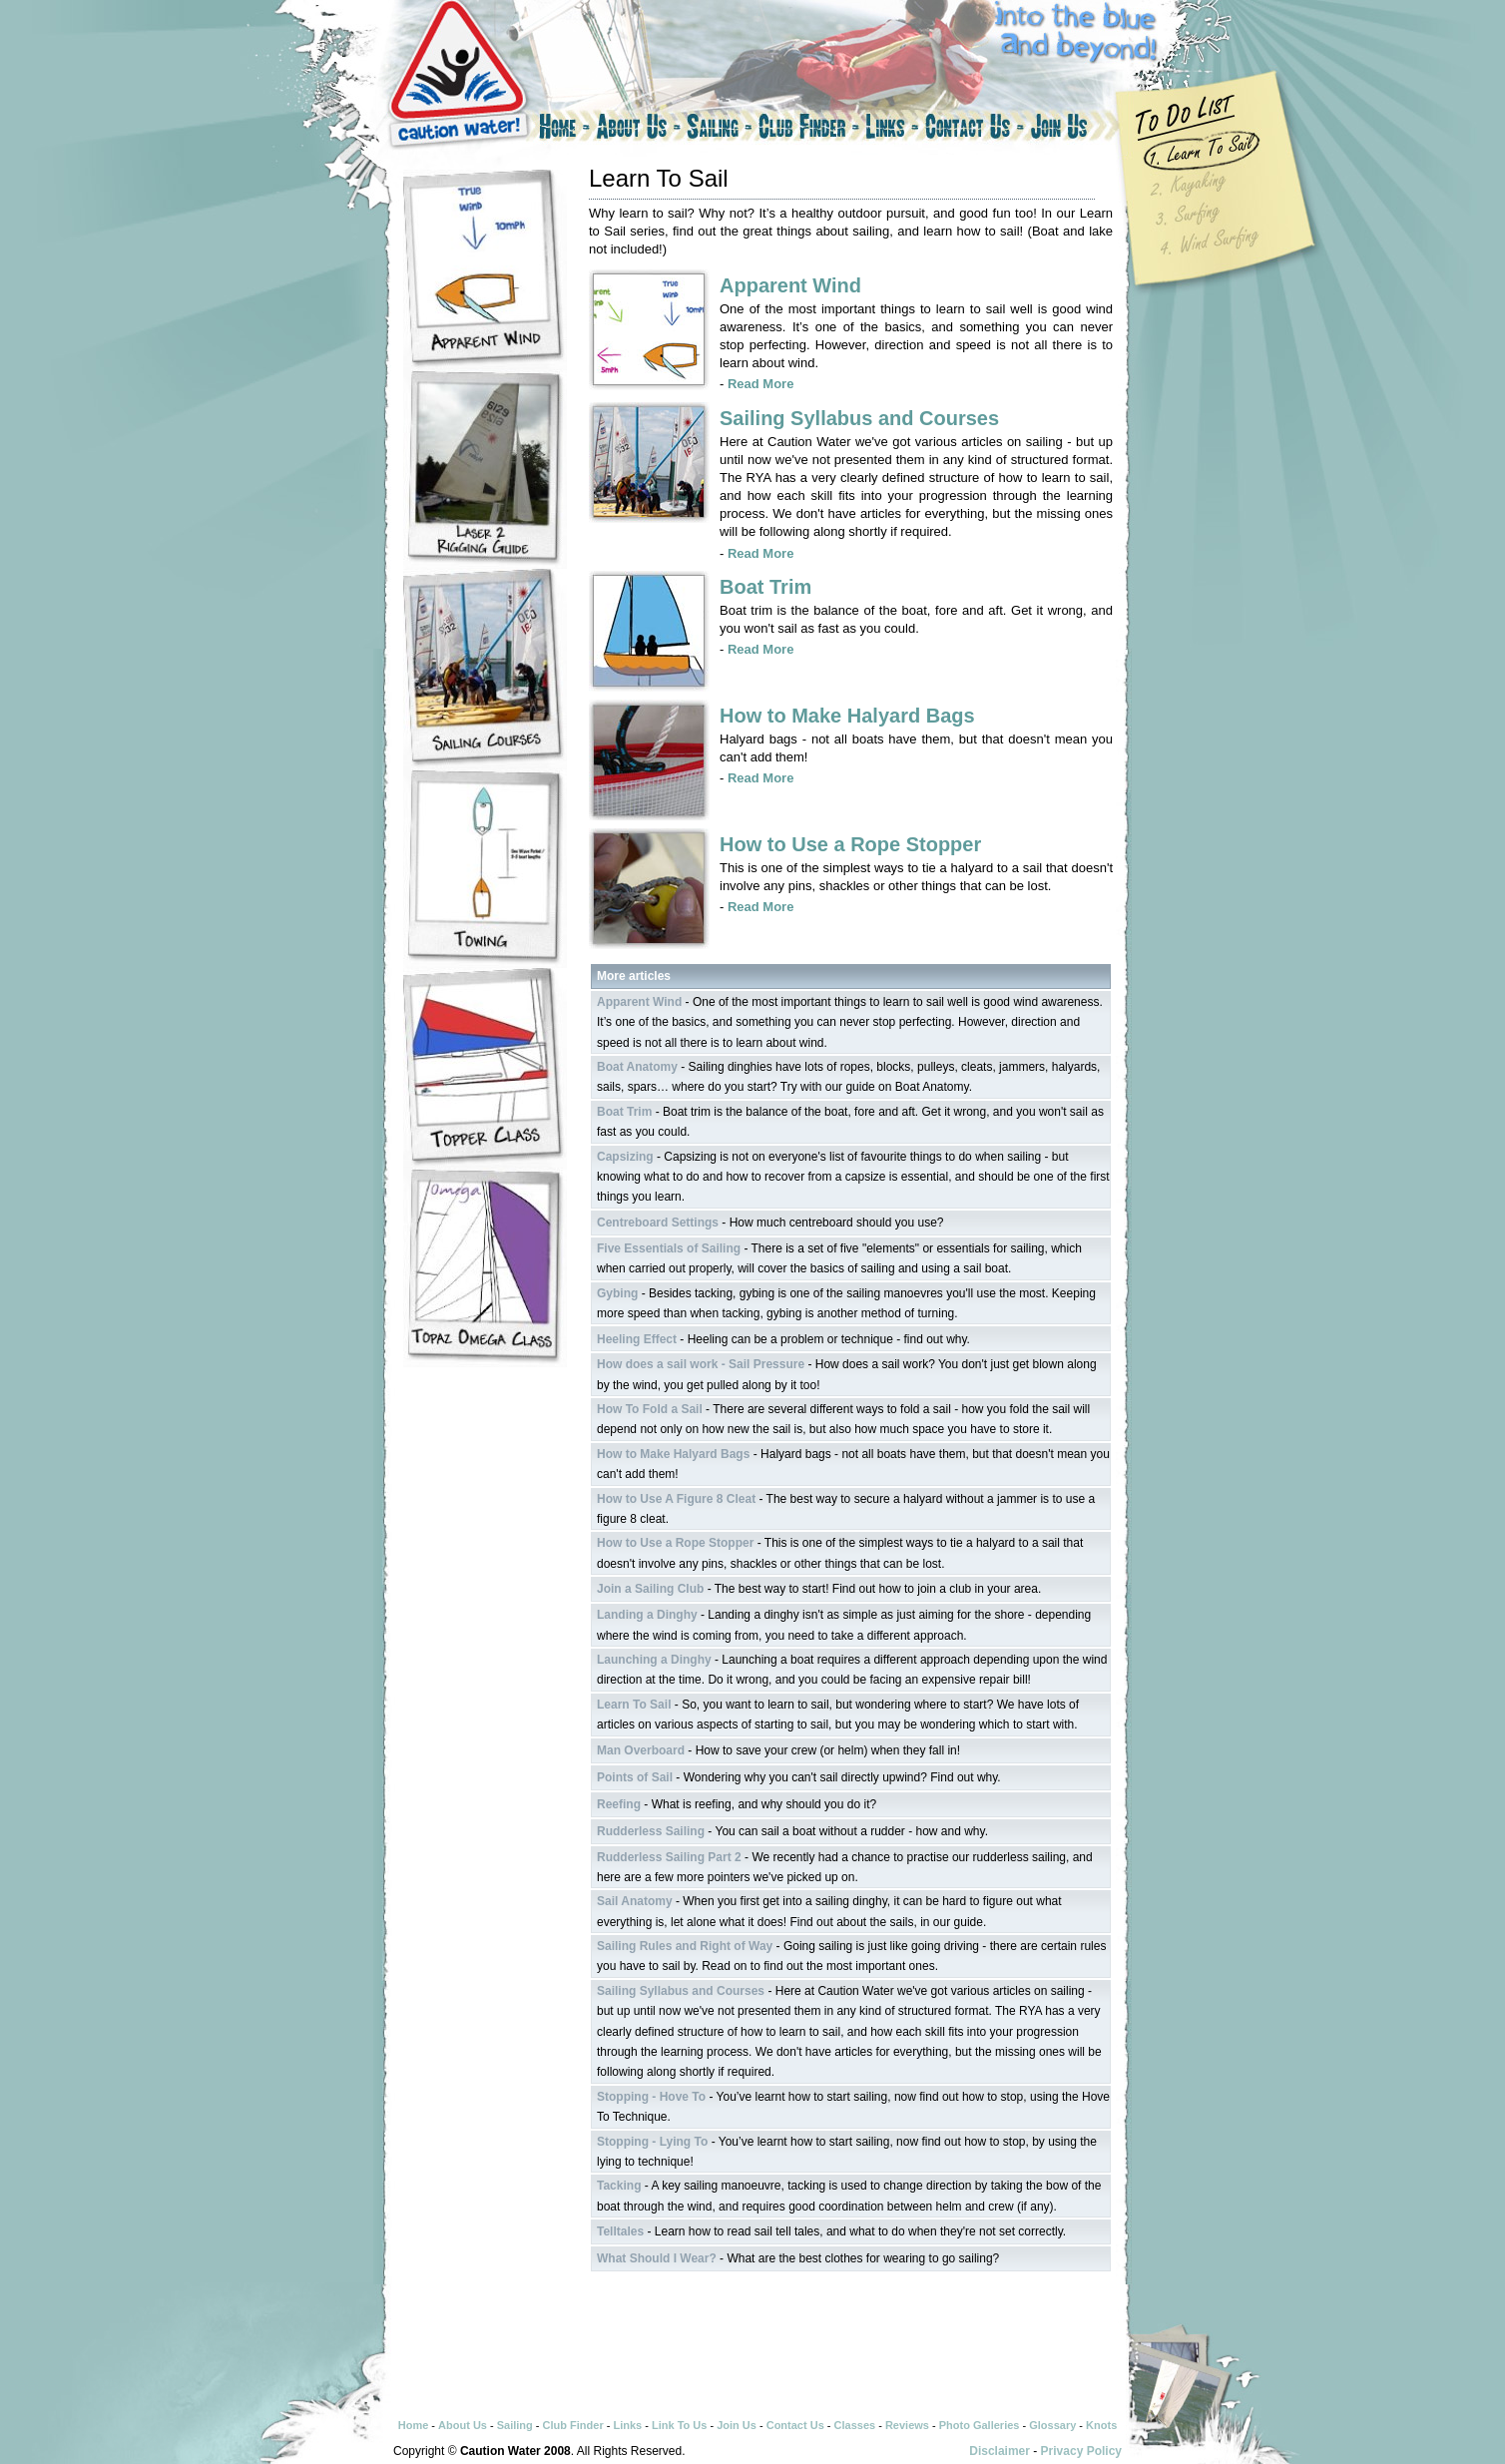 This screenshot has width=1505, height=2464. What do you see at coordinates (850, 844) in the screenshot?
I see `How to Use a Rope Stopper` at bounding box center [850, 844].